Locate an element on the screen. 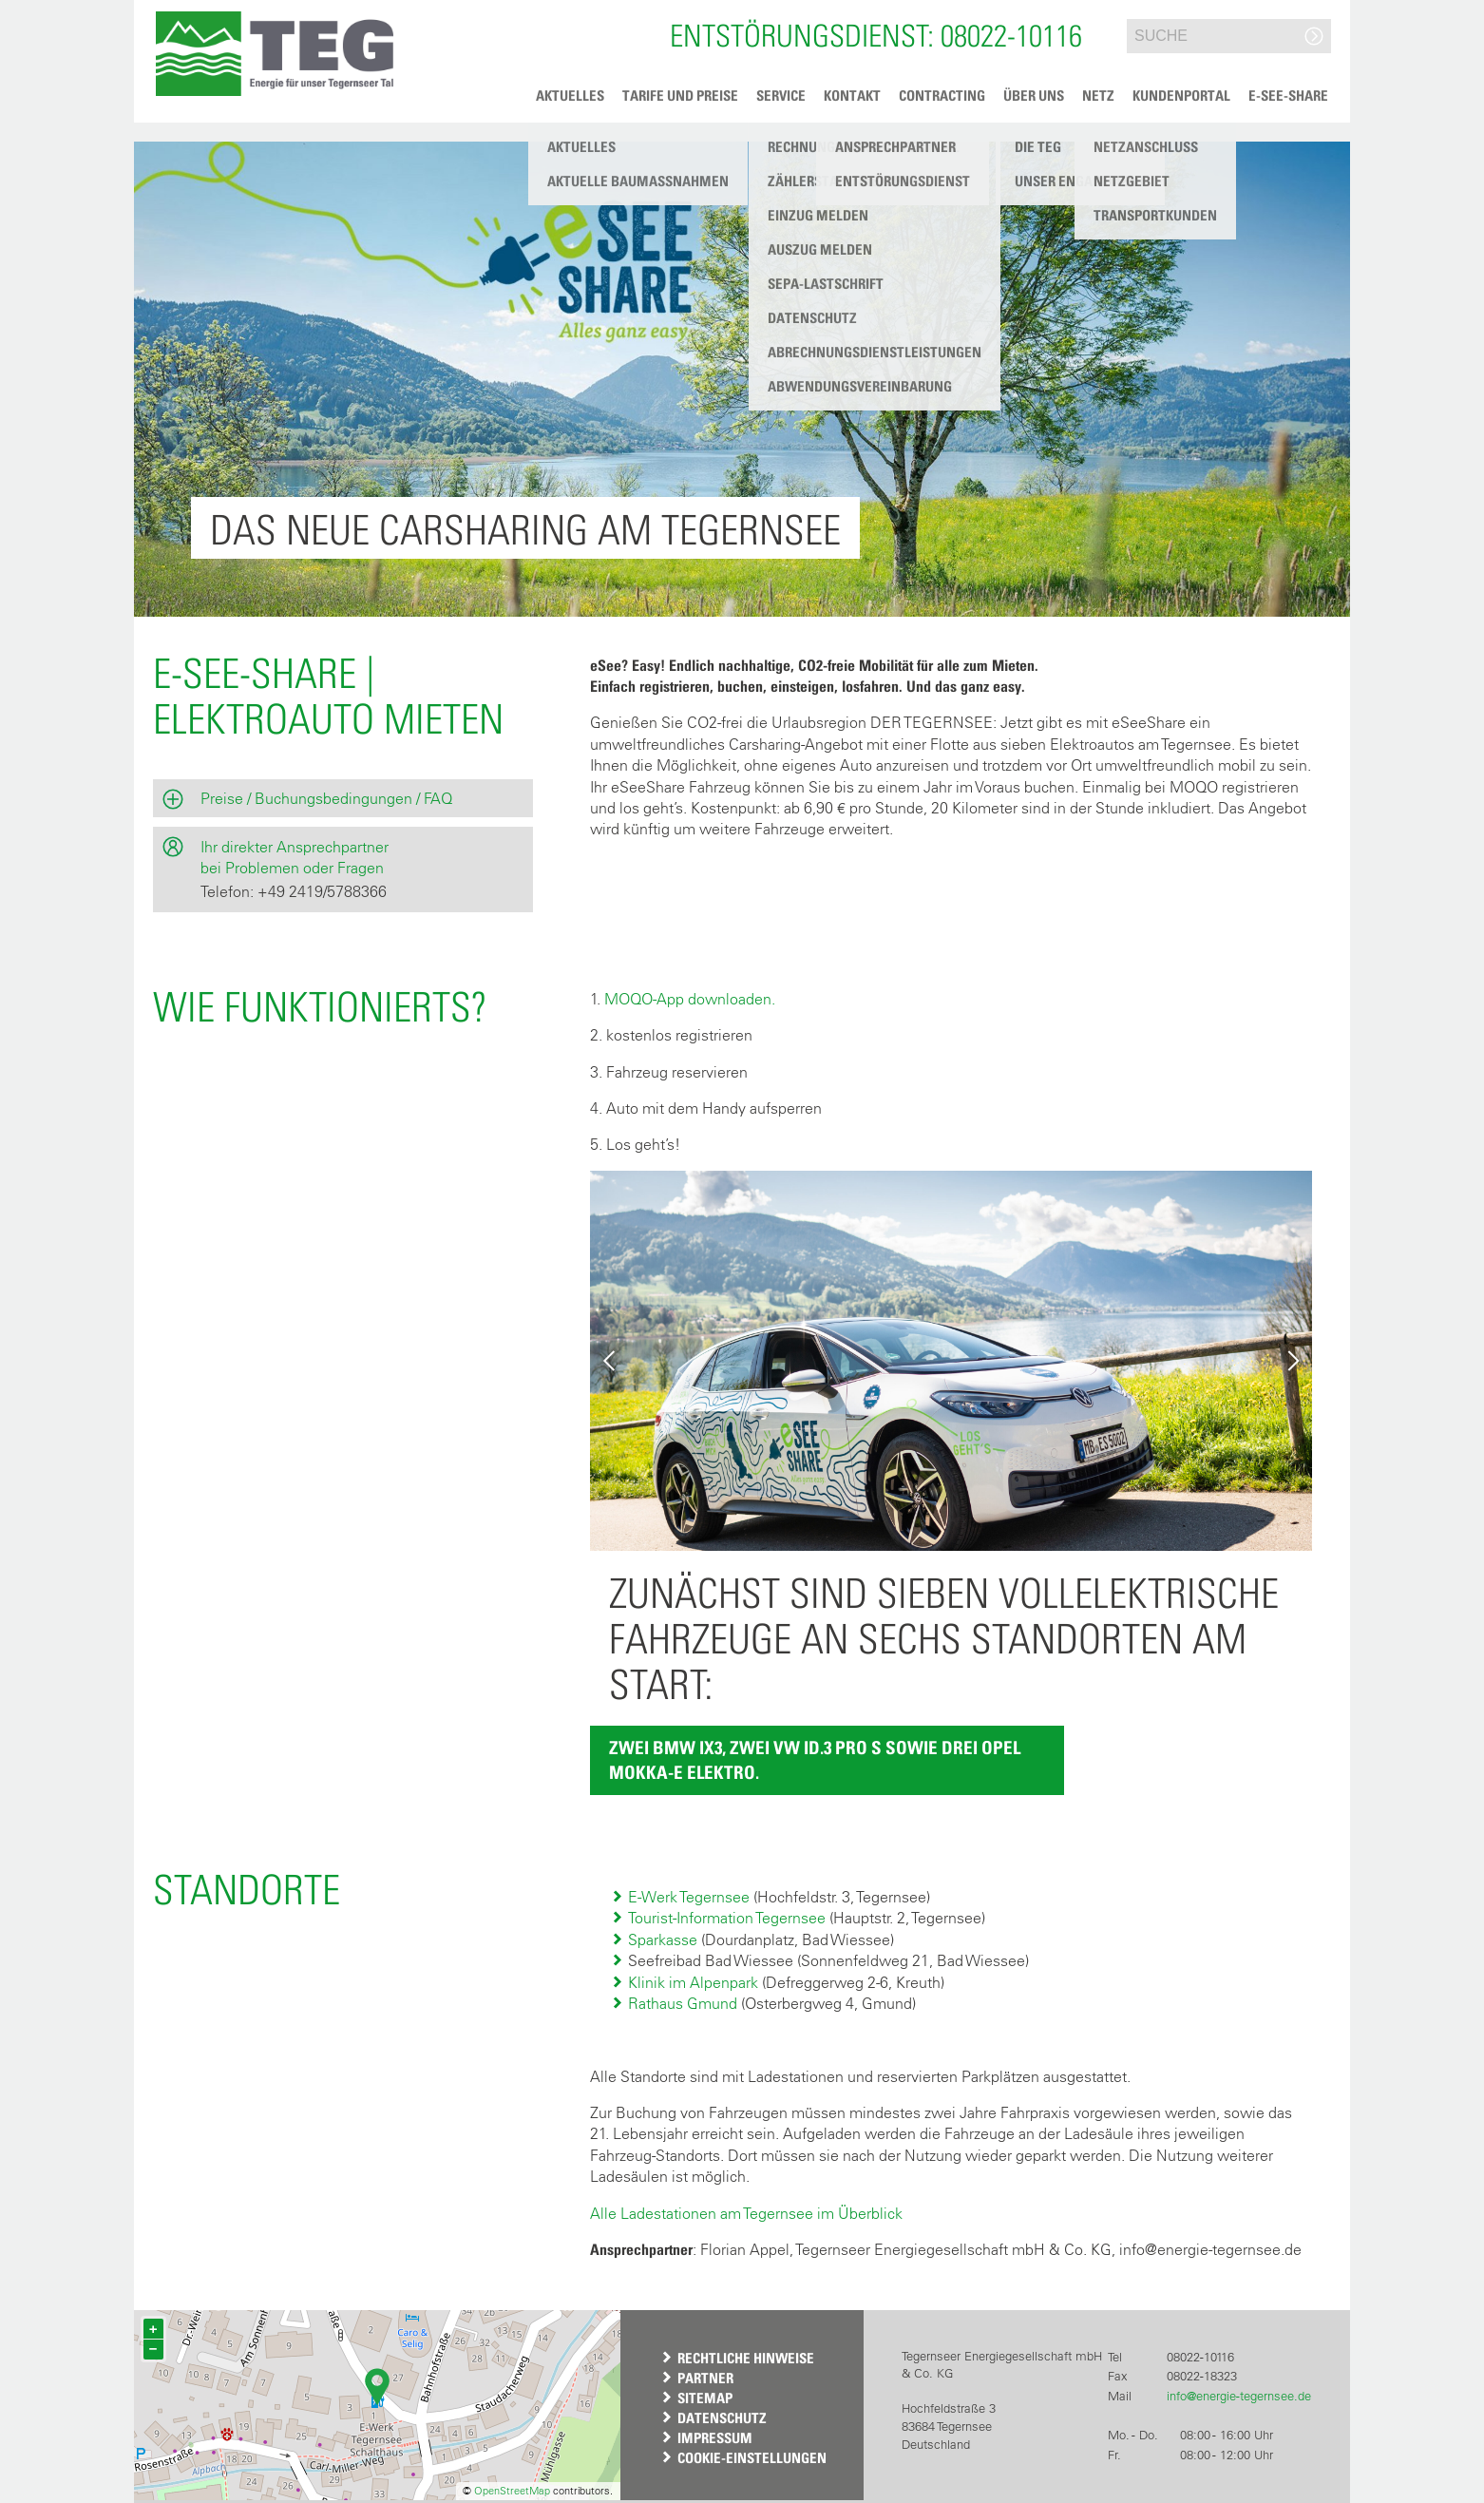  Sitemap is located at coordinates (704, 2397).